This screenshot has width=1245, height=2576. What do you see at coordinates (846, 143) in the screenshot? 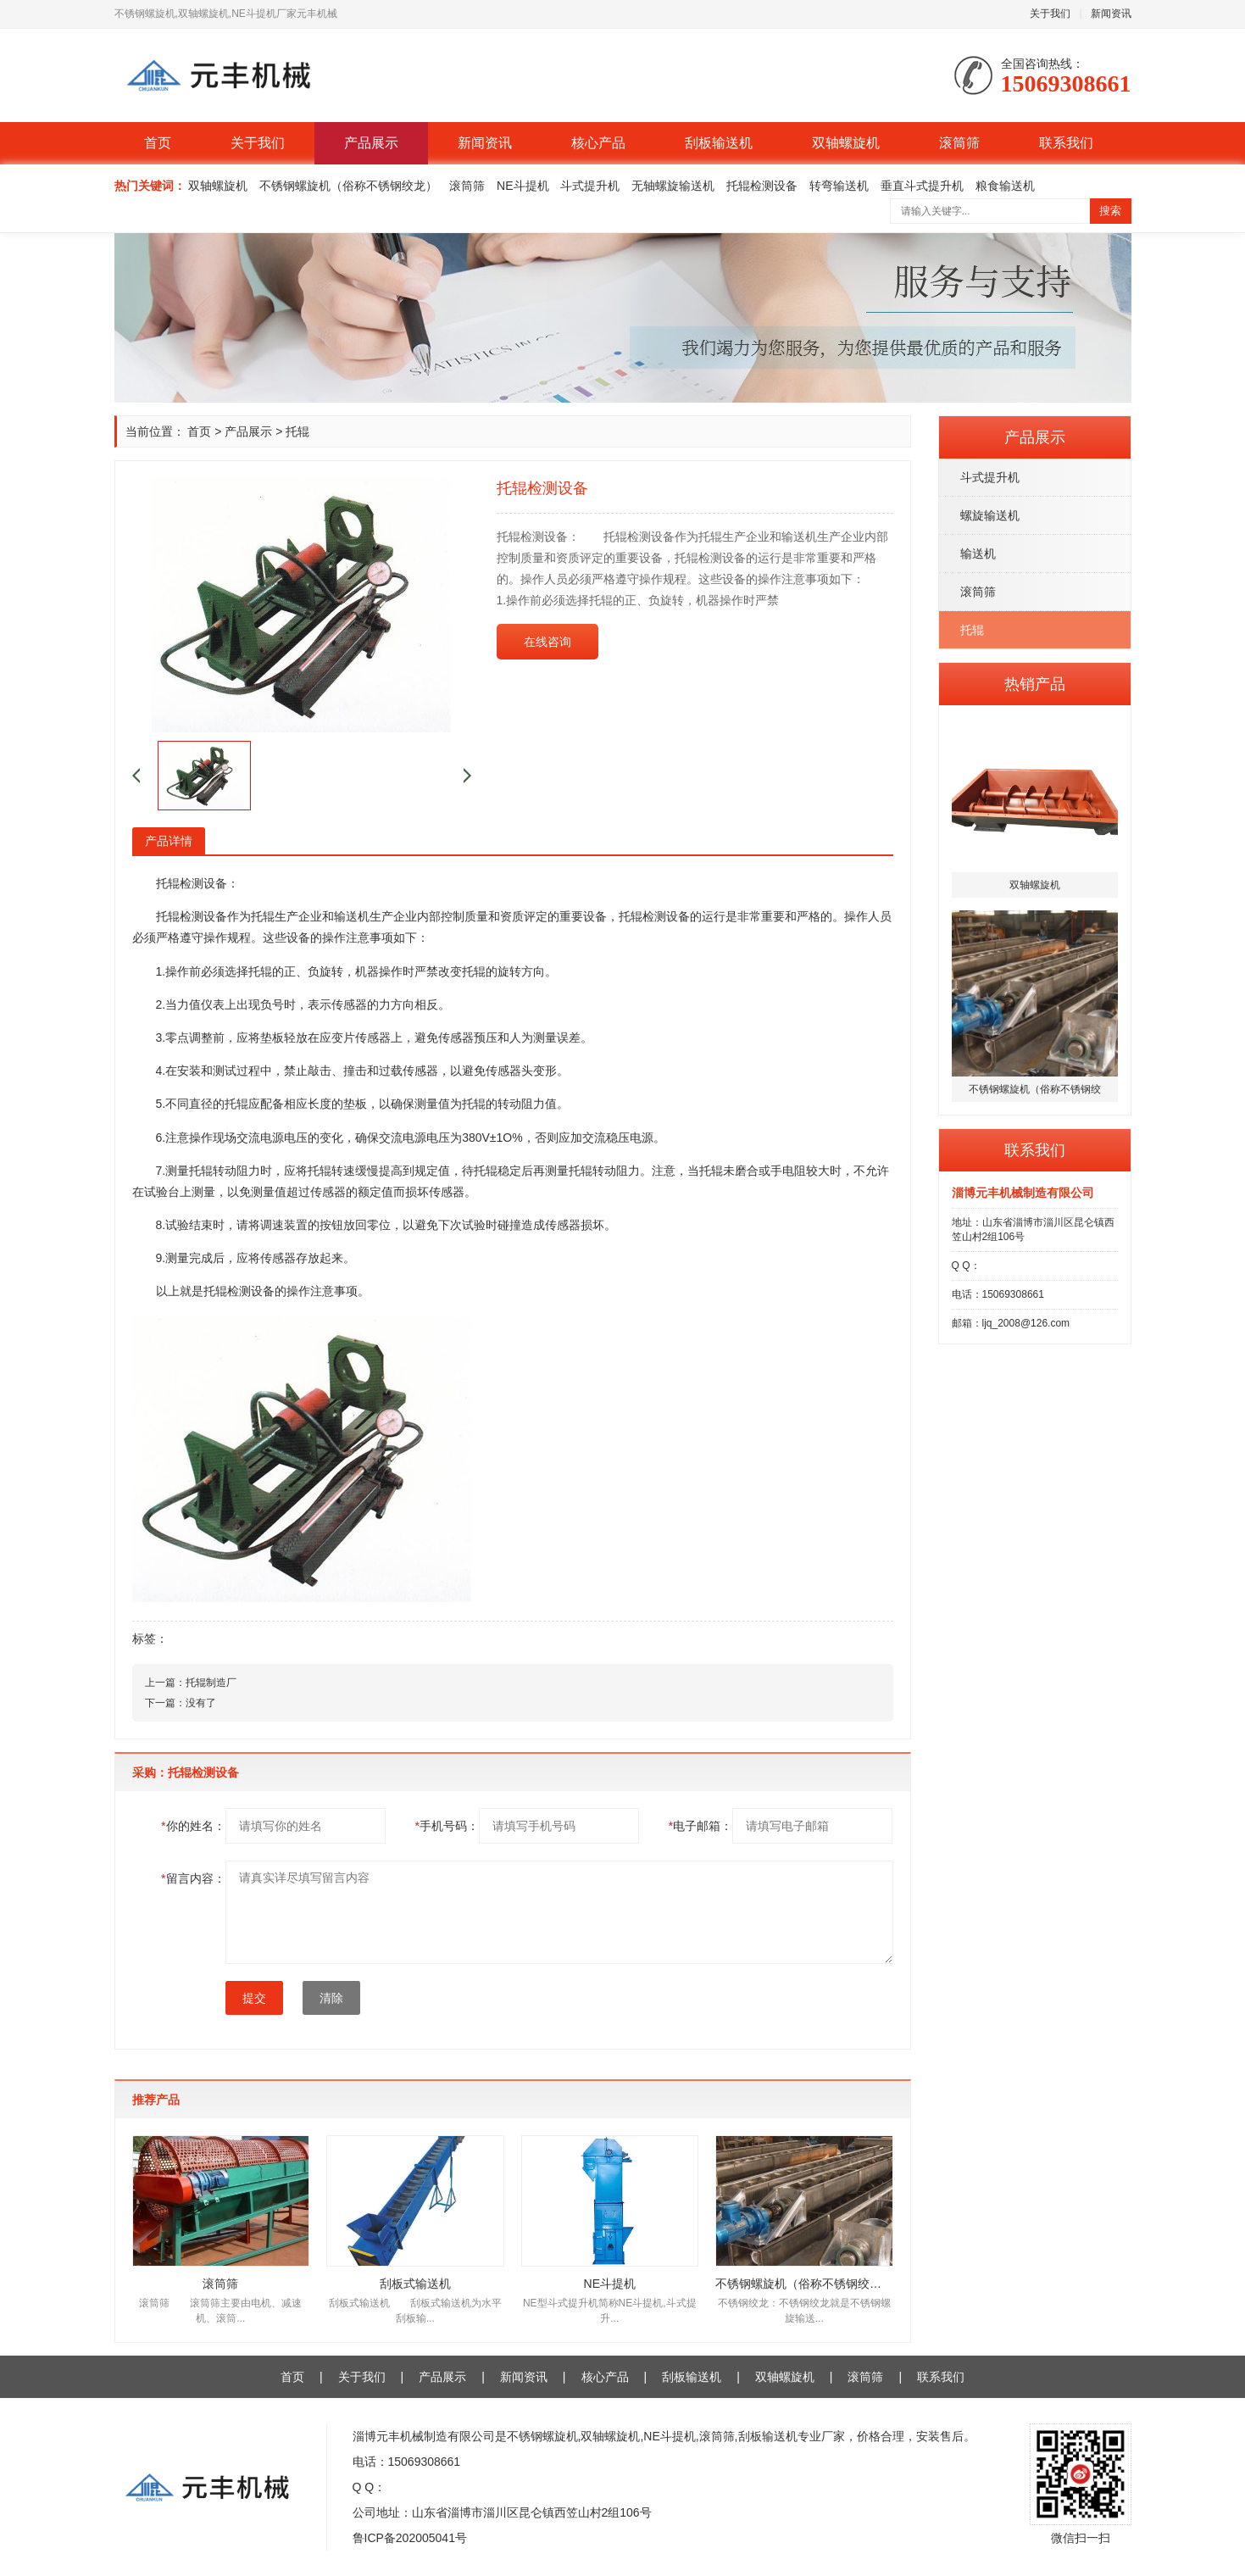
I see `双轴螺旋机` at bounding box center [846, 143].